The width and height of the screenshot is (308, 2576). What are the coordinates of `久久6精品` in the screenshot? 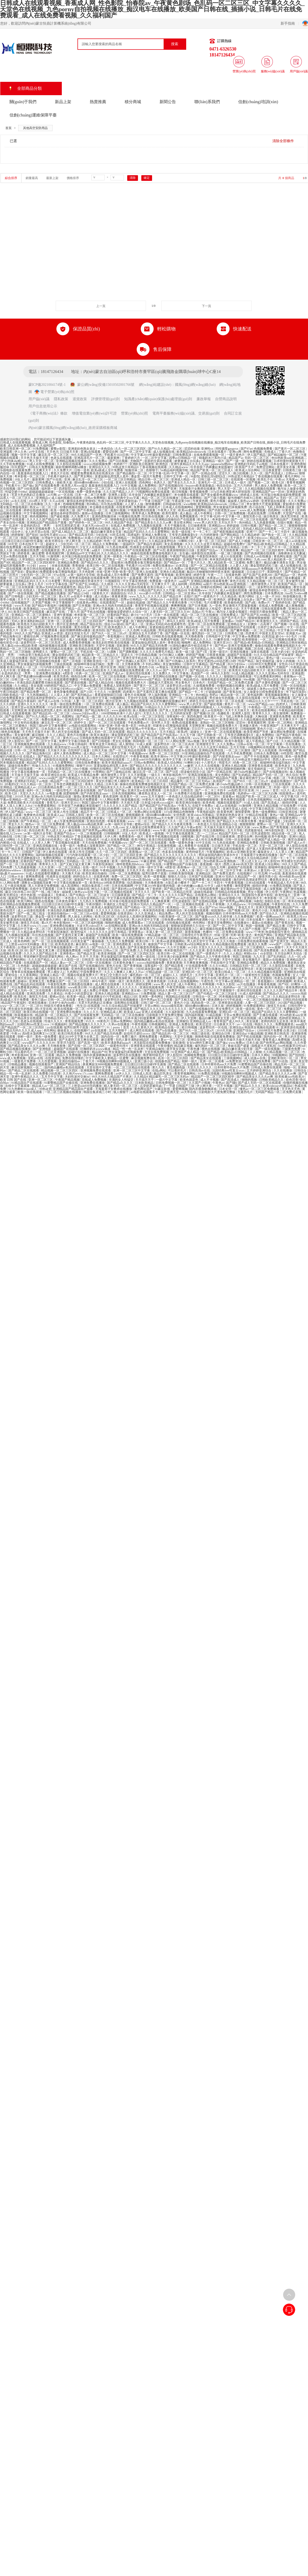 It's located at (21, 685).